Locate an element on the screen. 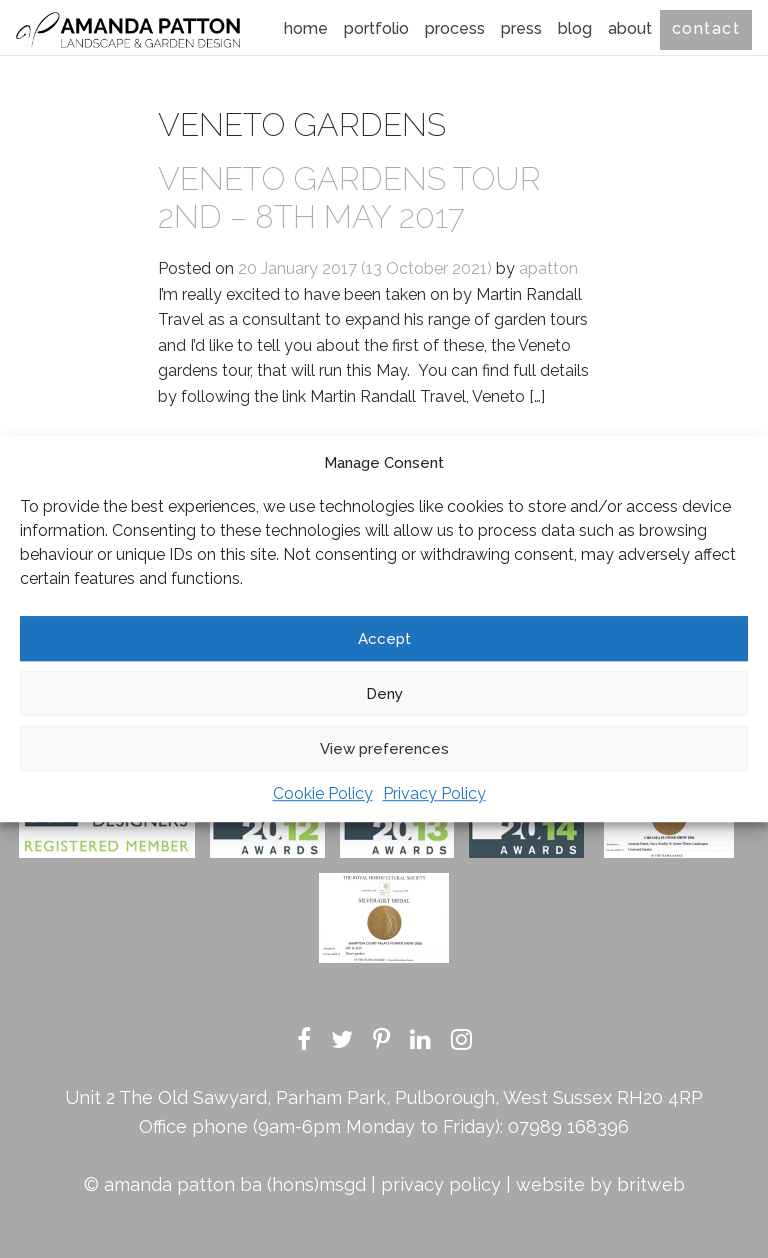 The height and width of the screenshot is (1258, 768). Portfolio is located at coordinates (376, 28).